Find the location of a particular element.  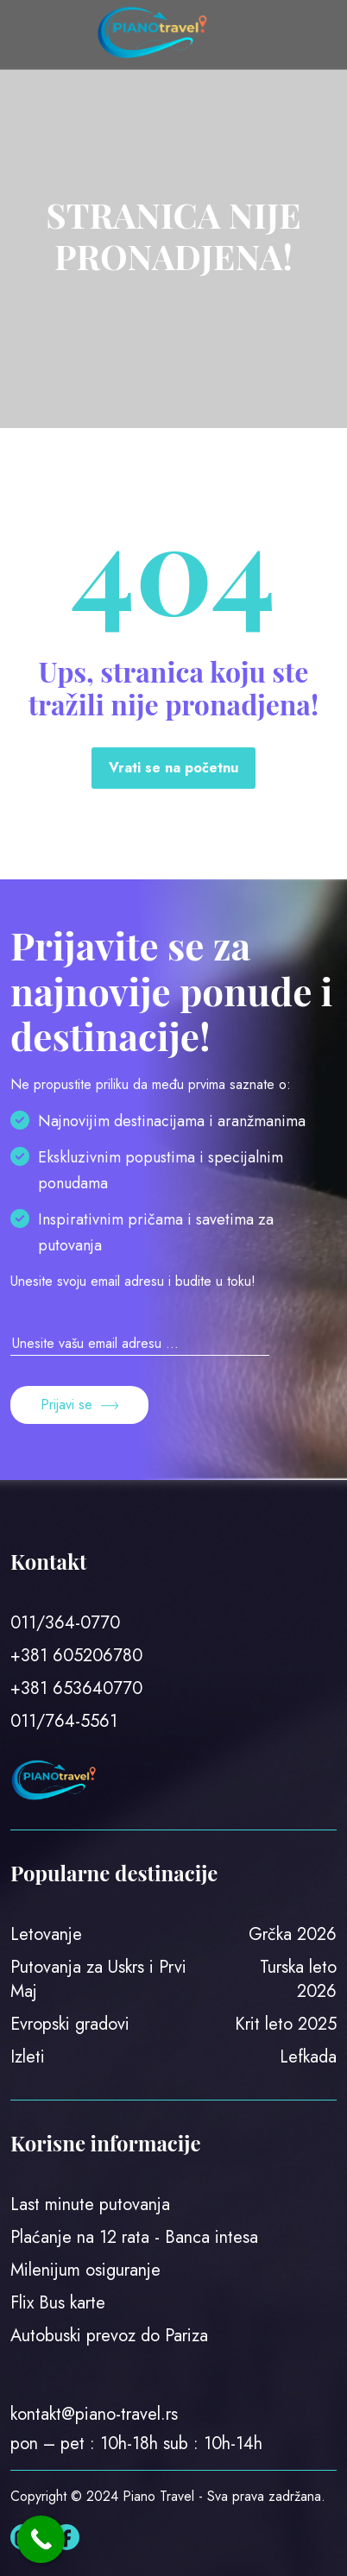

Letovanje is located at coordinates (46, 1934).